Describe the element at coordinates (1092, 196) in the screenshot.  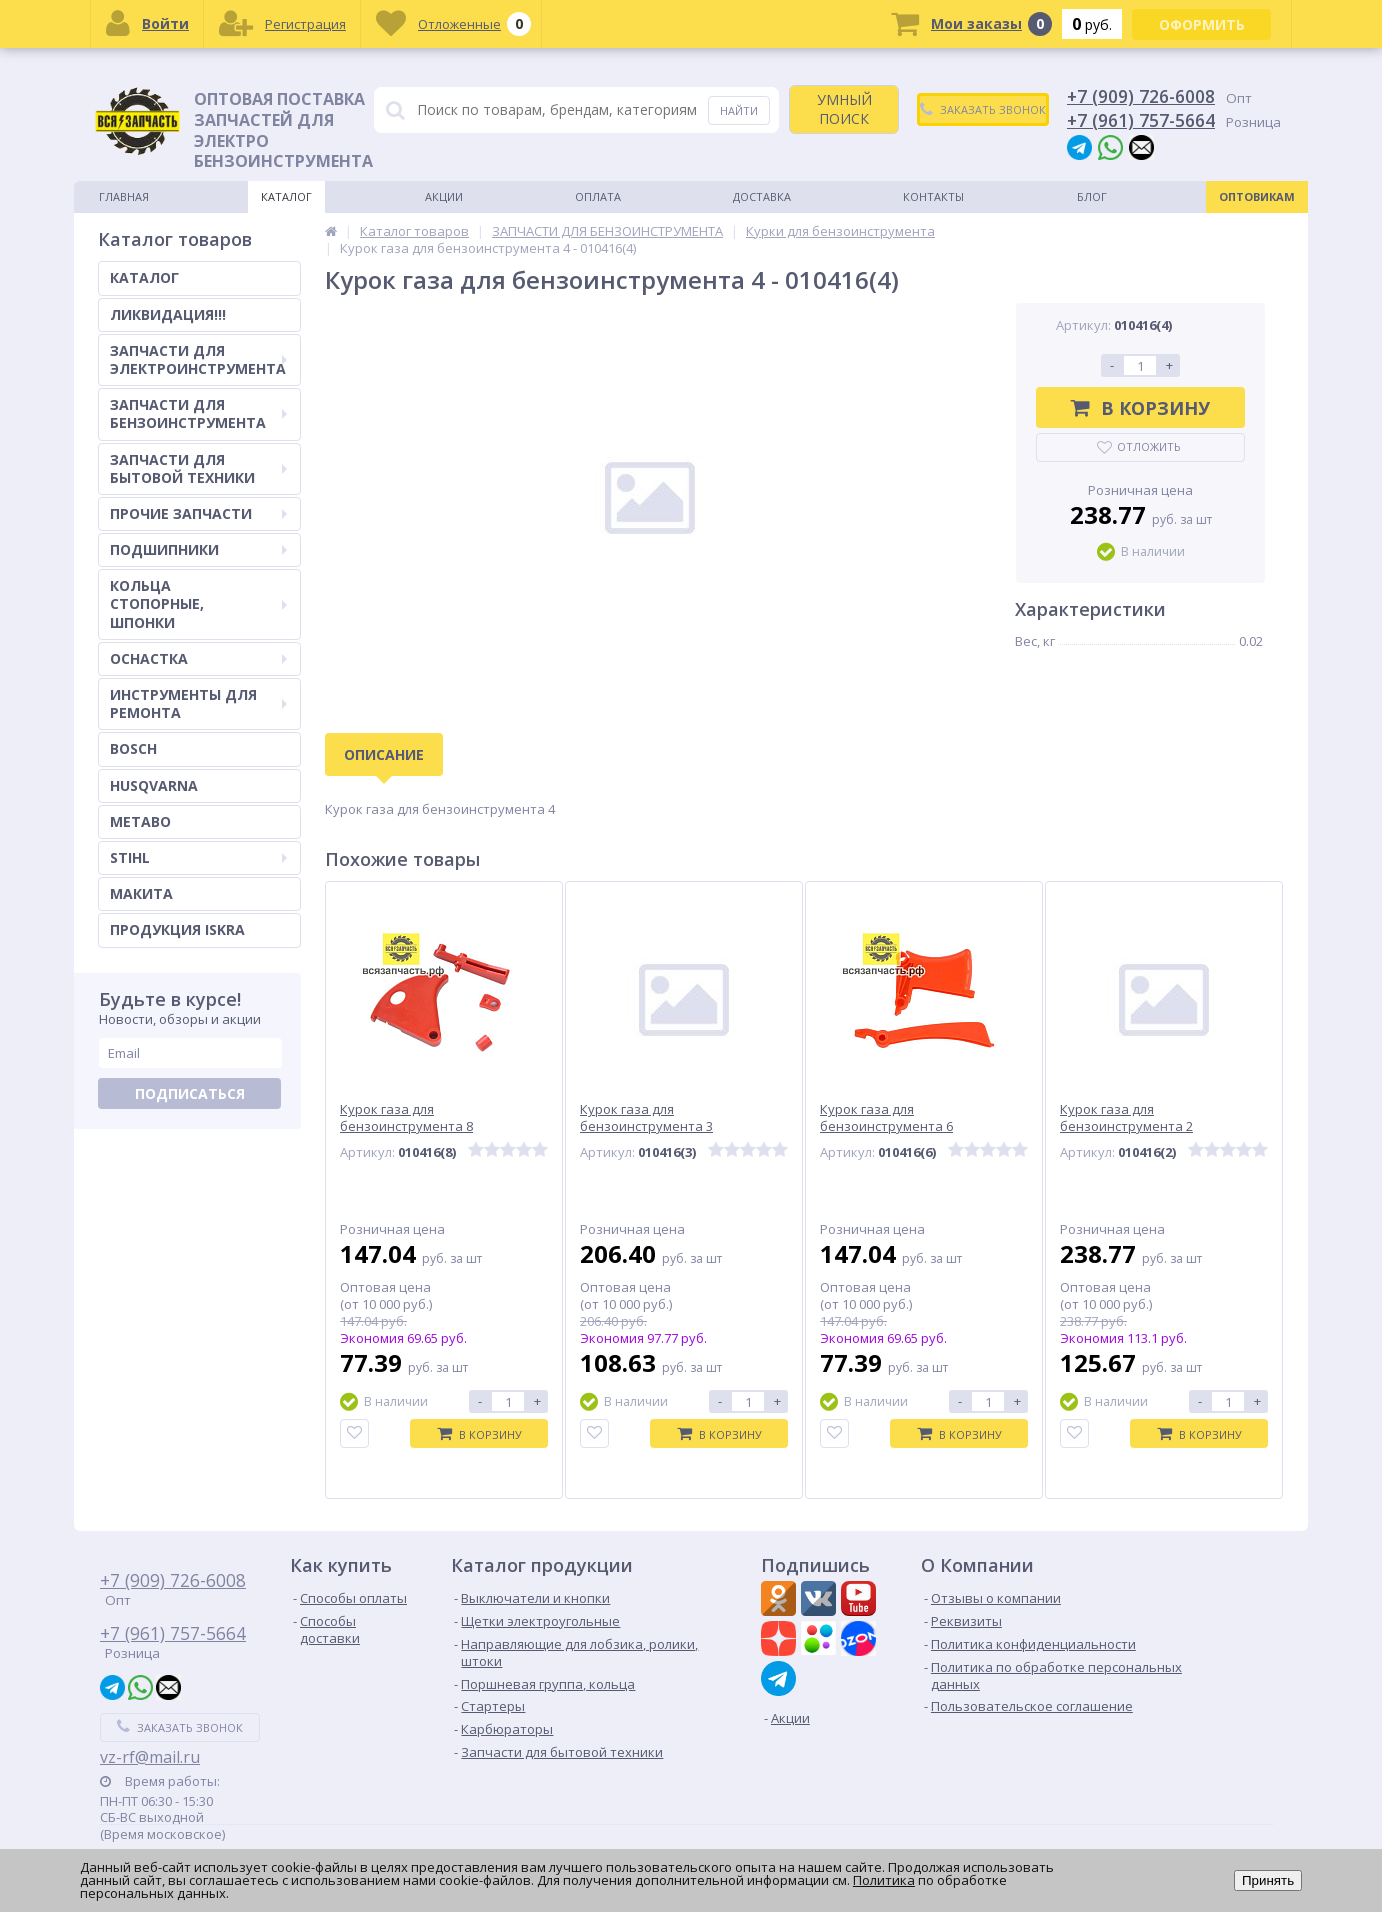
I see `Блог` at that location.